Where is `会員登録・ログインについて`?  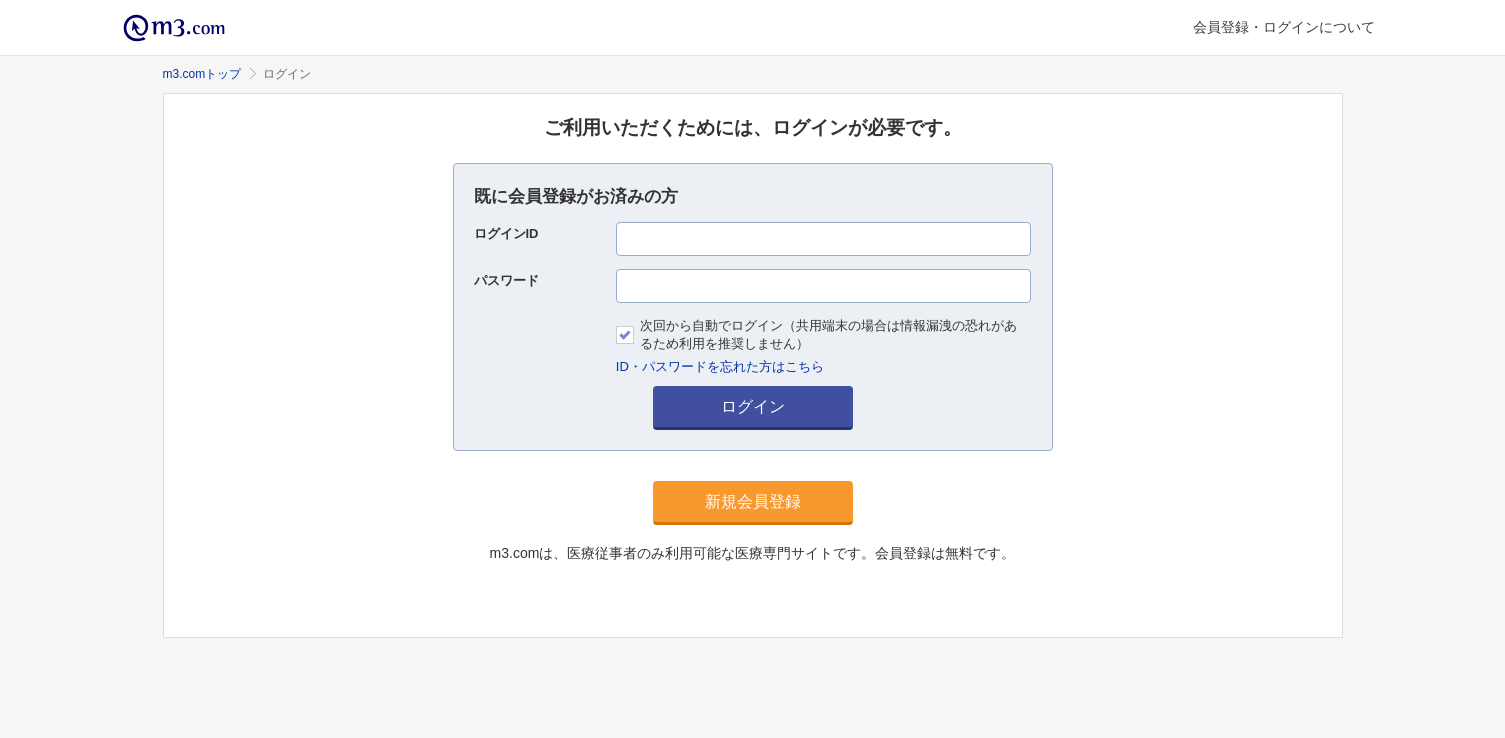 会員登録・ログインについて is located at coordinates (1284, 27).